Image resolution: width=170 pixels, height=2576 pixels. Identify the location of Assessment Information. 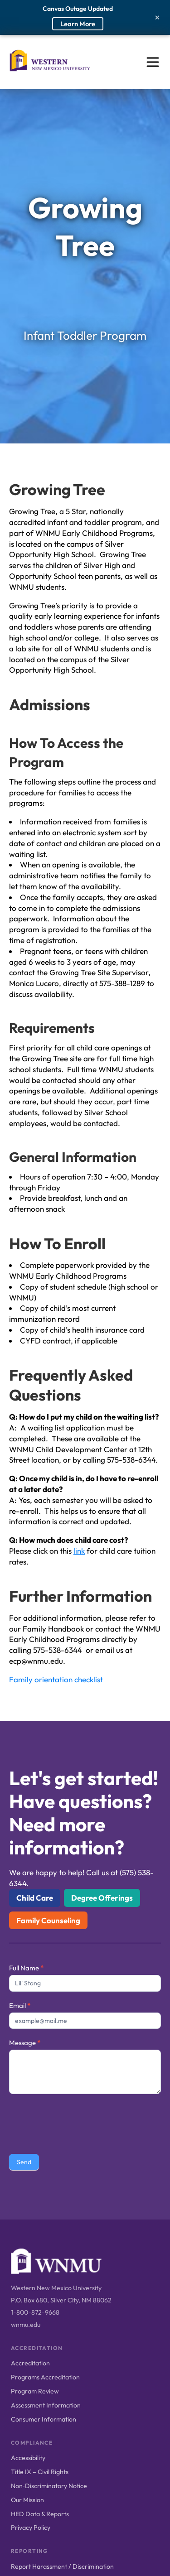
(46, 2405).